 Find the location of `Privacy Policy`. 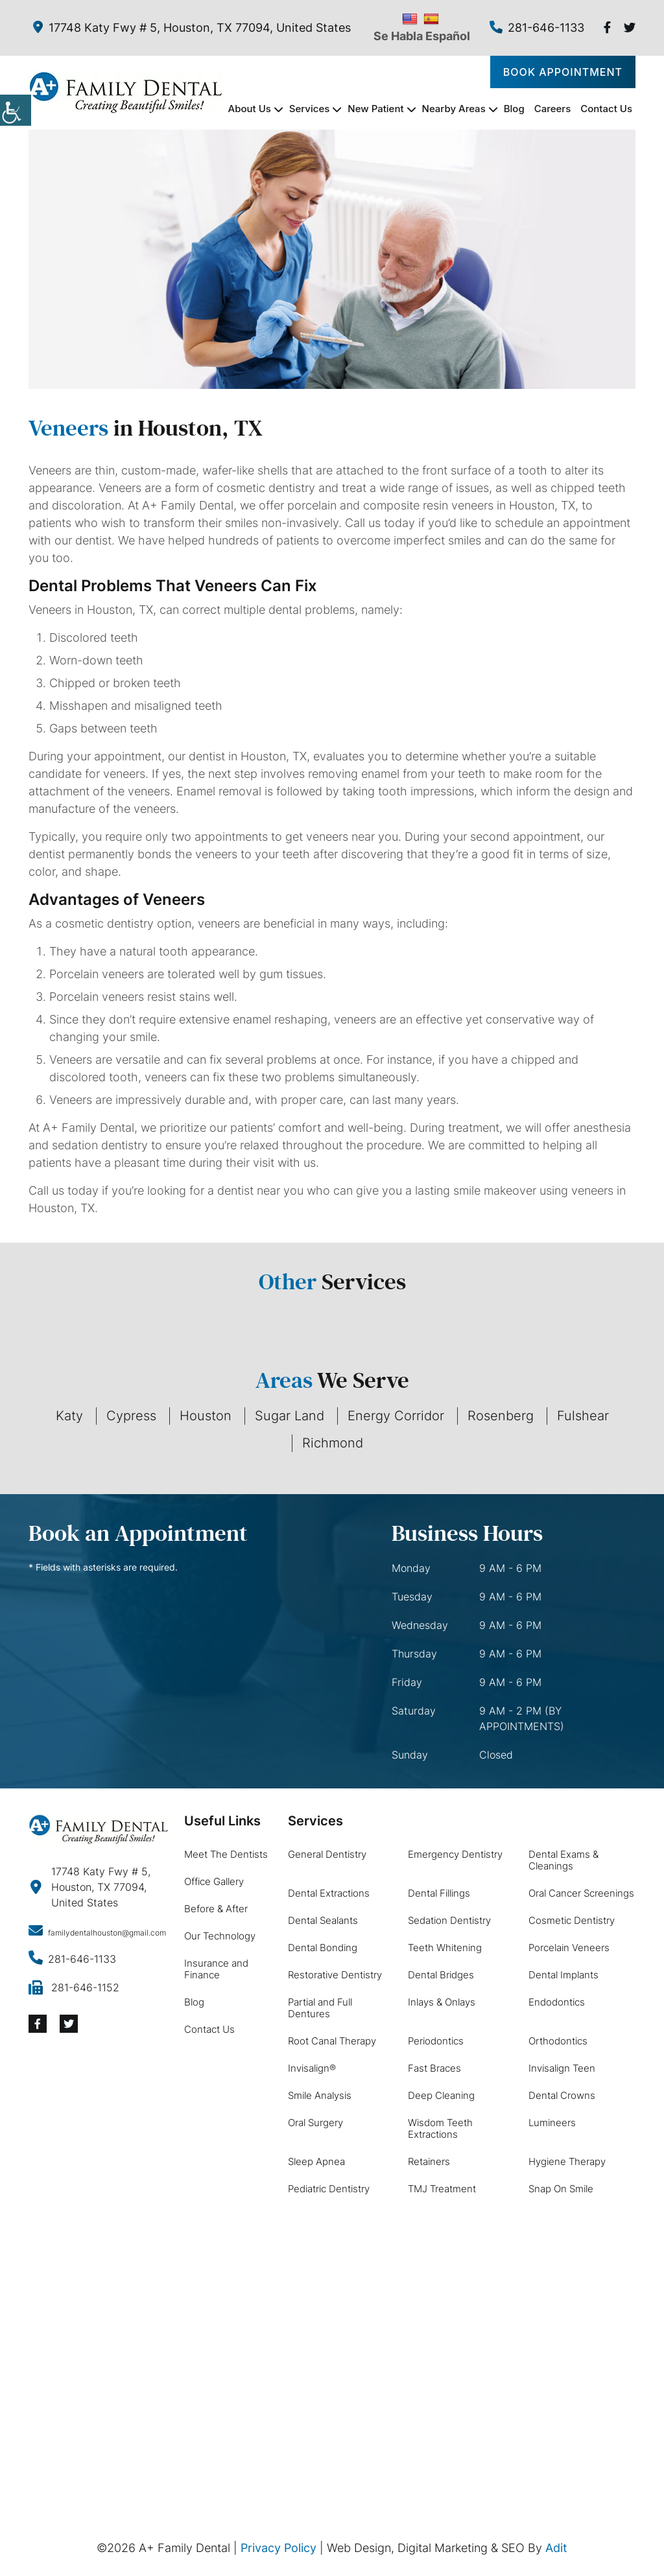

Privacy Policy is located at coordinates (278, 2548).